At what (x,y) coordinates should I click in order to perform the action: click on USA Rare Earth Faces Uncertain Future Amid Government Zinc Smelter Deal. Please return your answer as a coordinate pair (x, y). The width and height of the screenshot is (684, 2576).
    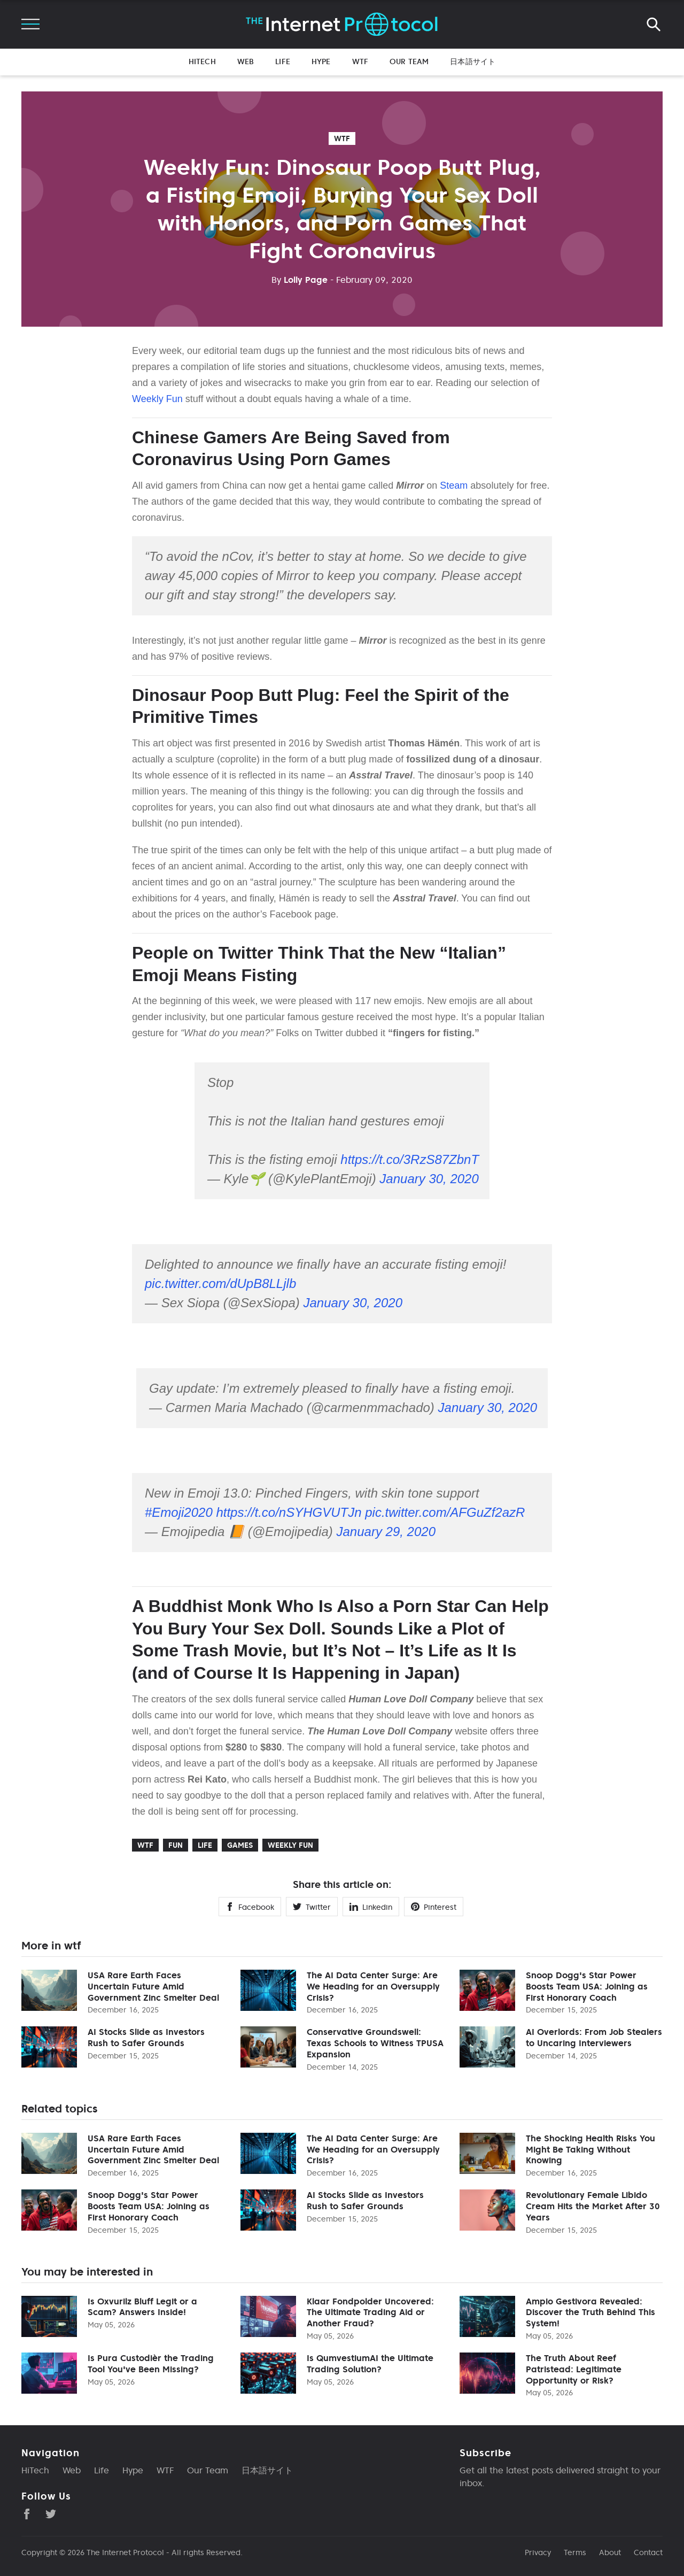
    Looking at the image, I should click on (153, 1986).